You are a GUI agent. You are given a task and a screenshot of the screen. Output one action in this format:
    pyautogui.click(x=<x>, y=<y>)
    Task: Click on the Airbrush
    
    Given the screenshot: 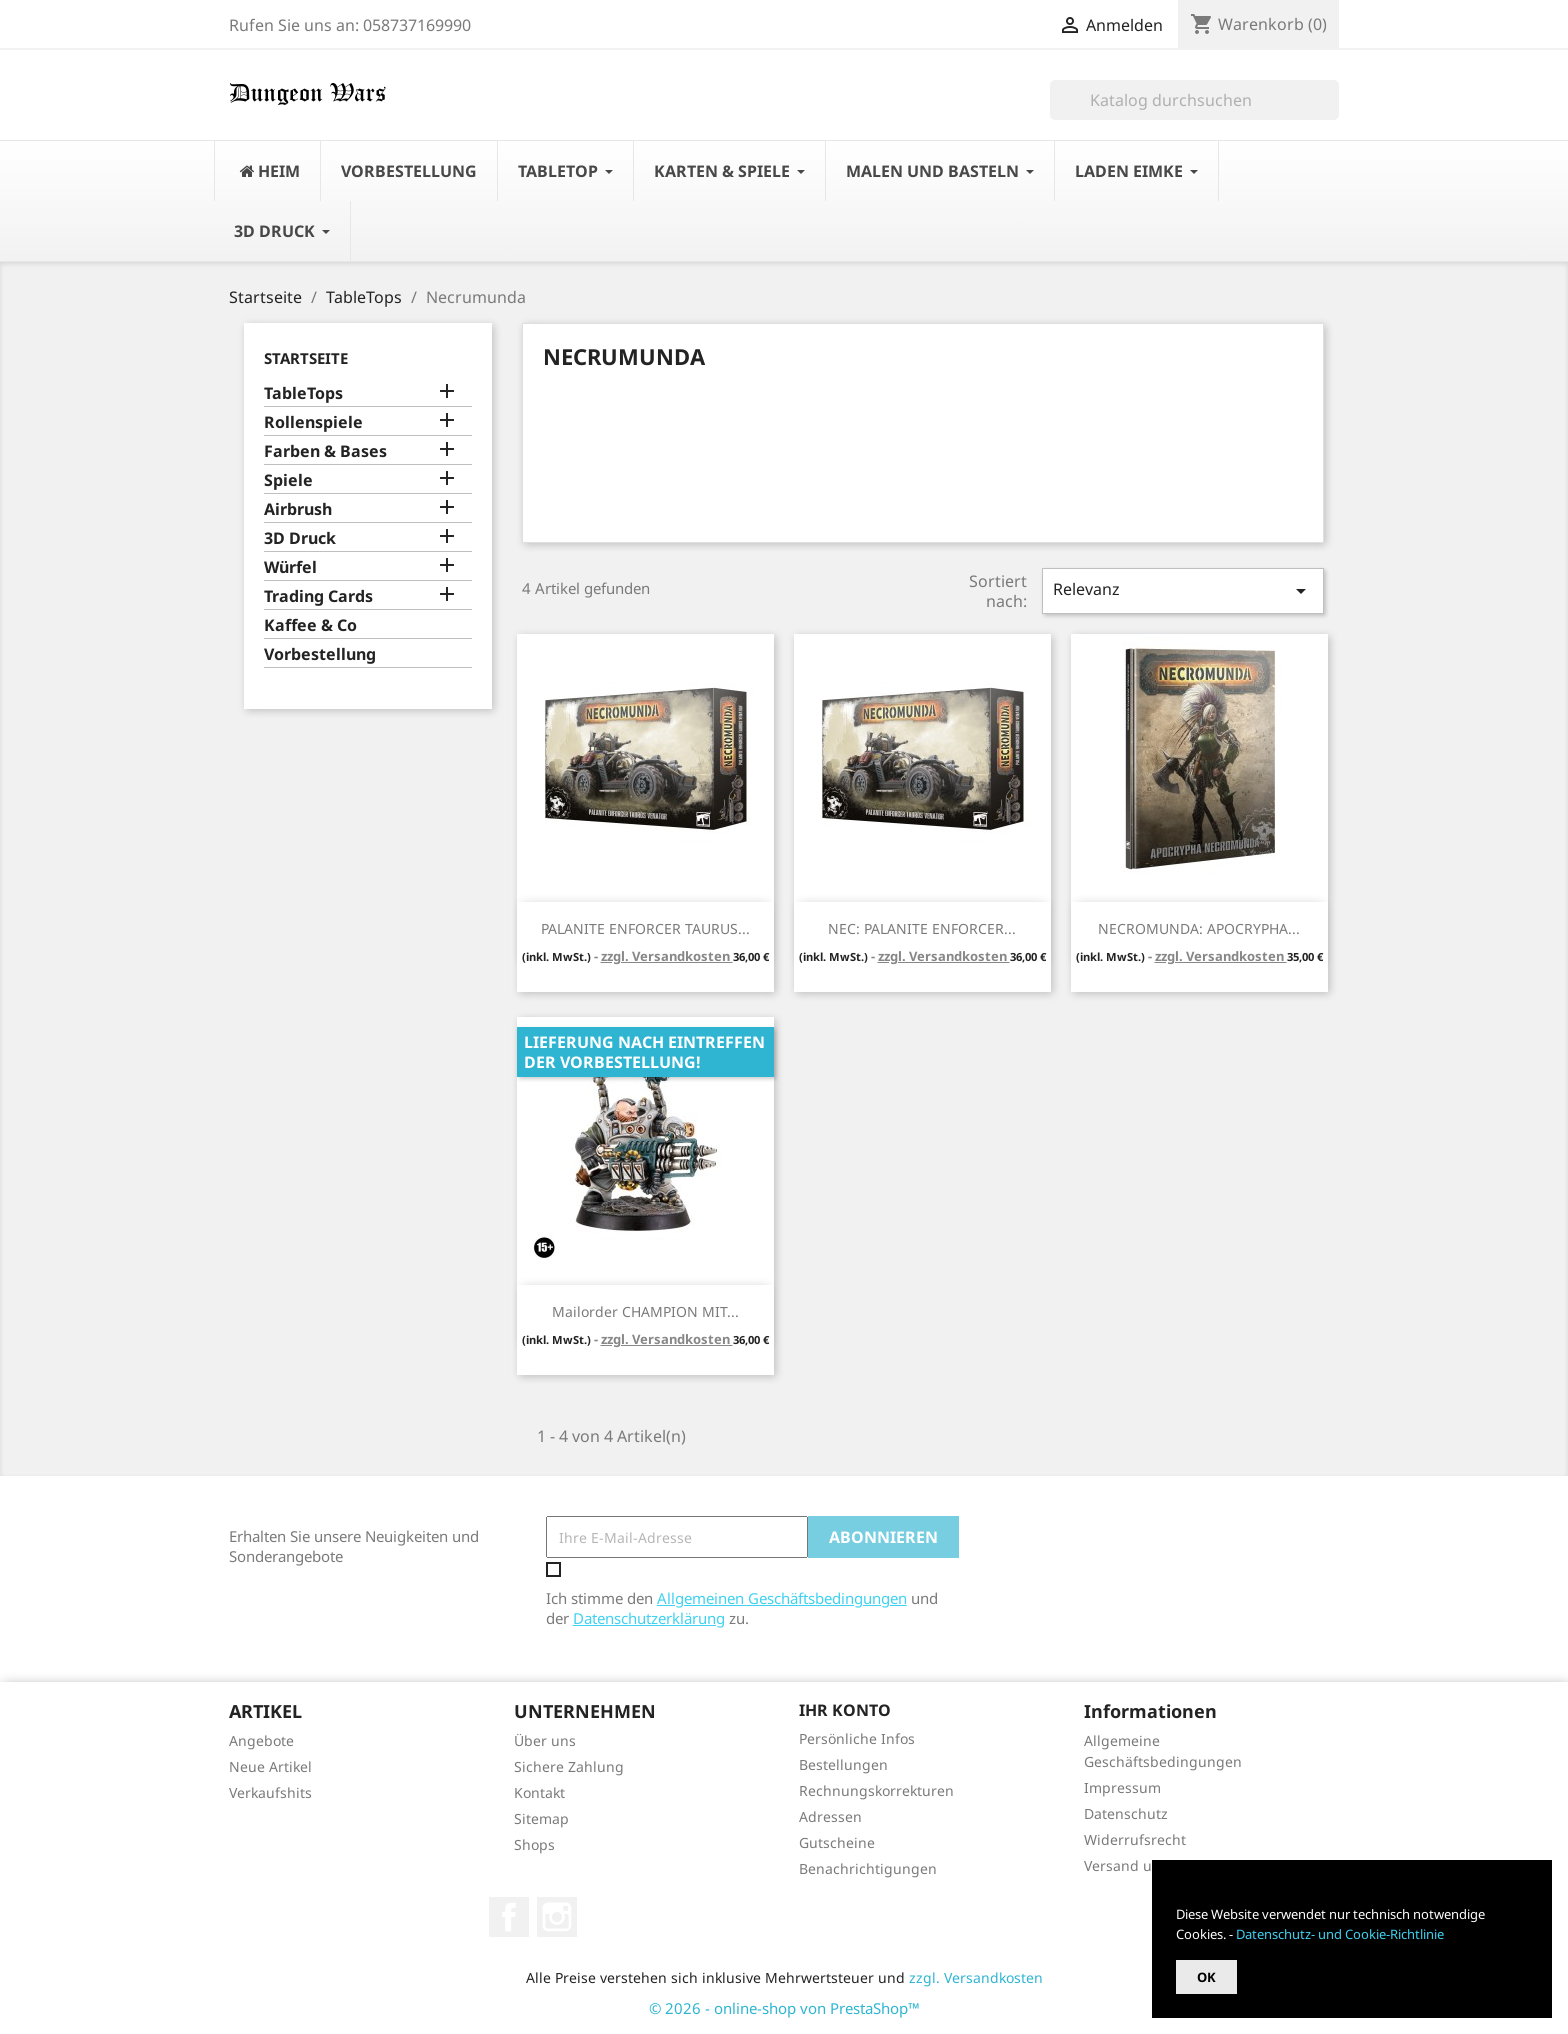 What is the action you would take?
    pyautogui.click(x=298, y=509)
    